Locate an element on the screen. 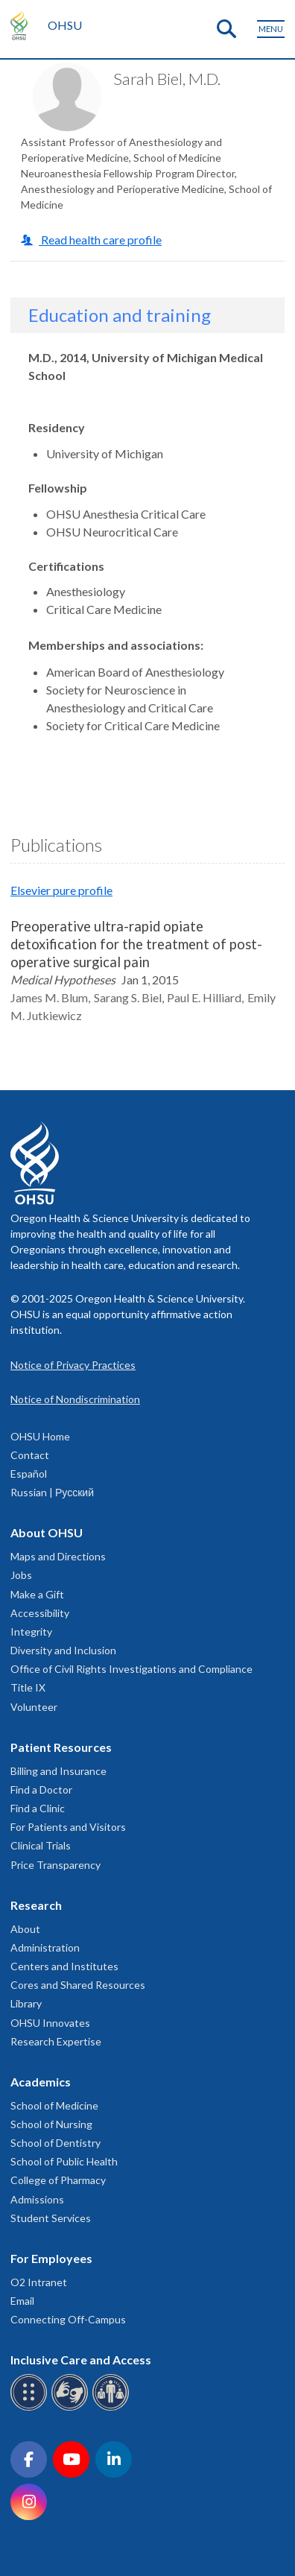 This screenshot has width=295, height=2576. Maps and Directions is located at coordinates (58, 1556).